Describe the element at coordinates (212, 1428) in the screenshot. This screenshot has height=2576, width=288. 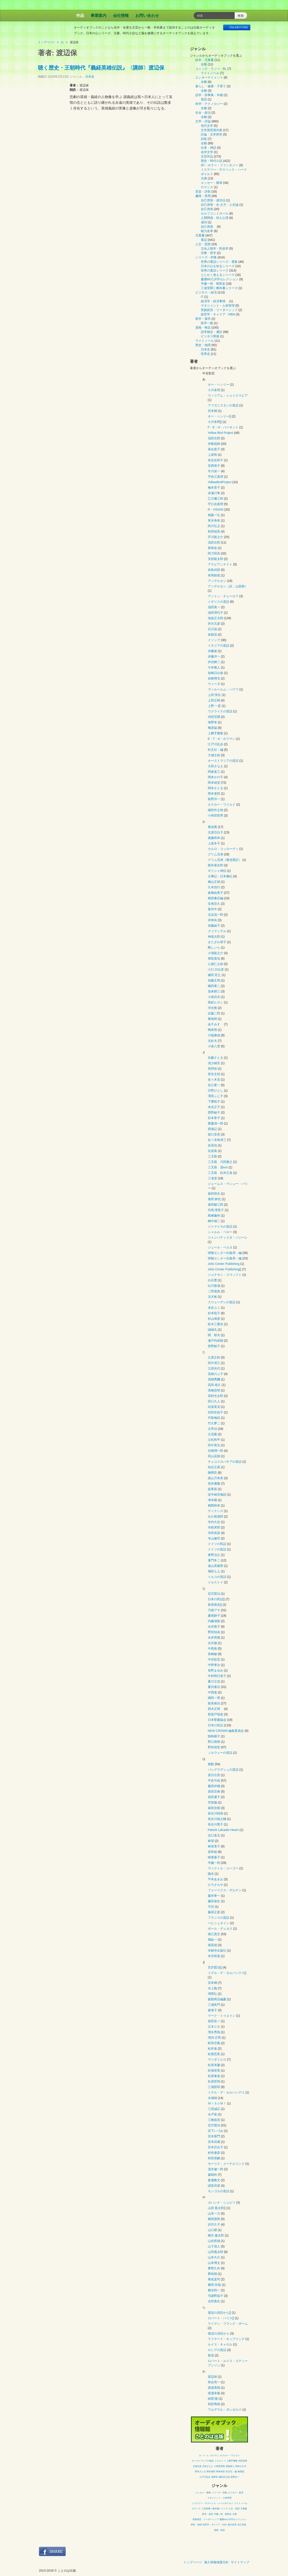
I see `太宰治` at that location.